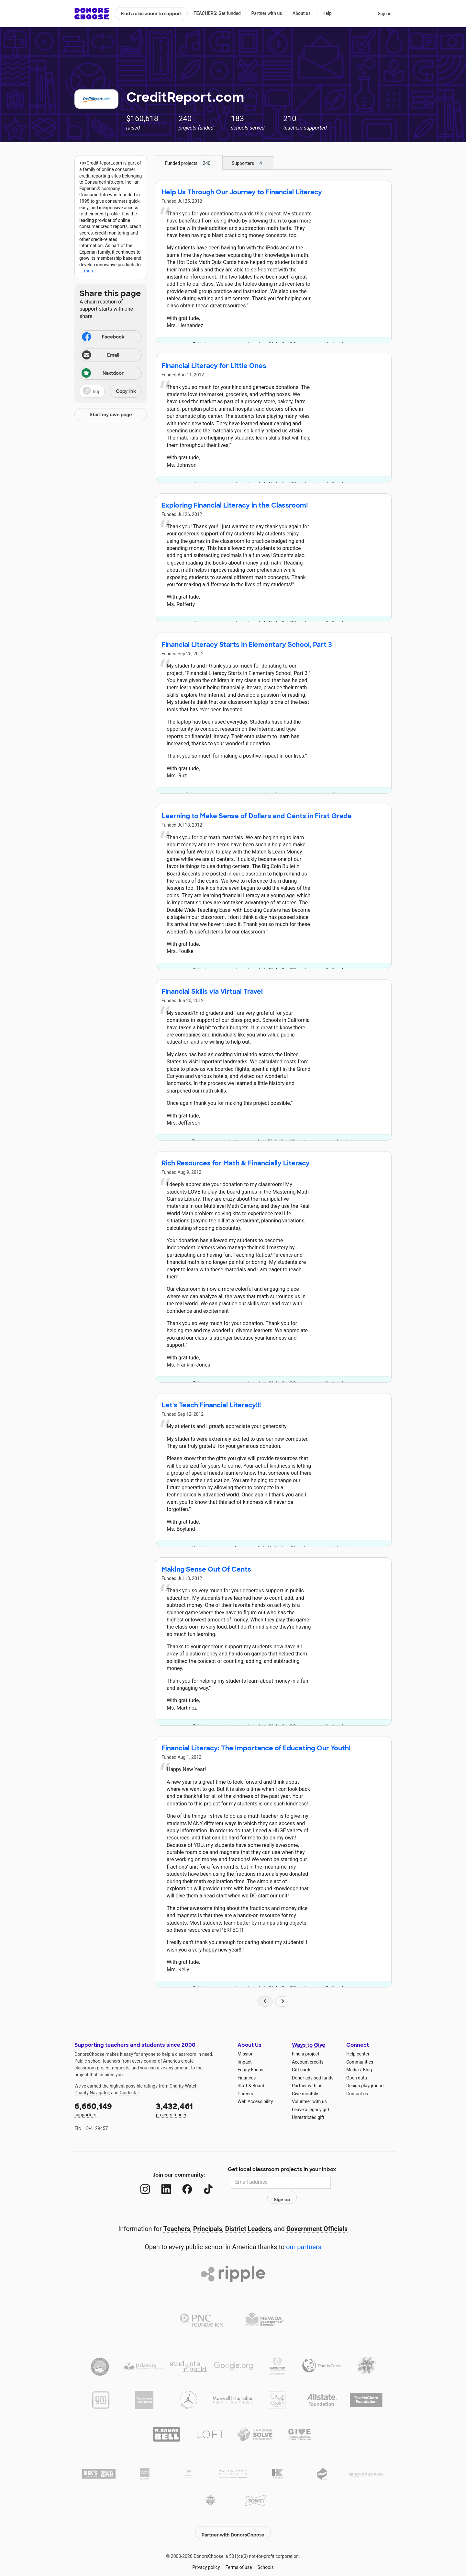 This screenshot has width=466, height=2576. I want to click on Nextdoor [Share on Nextdoor], so click(103, 373).